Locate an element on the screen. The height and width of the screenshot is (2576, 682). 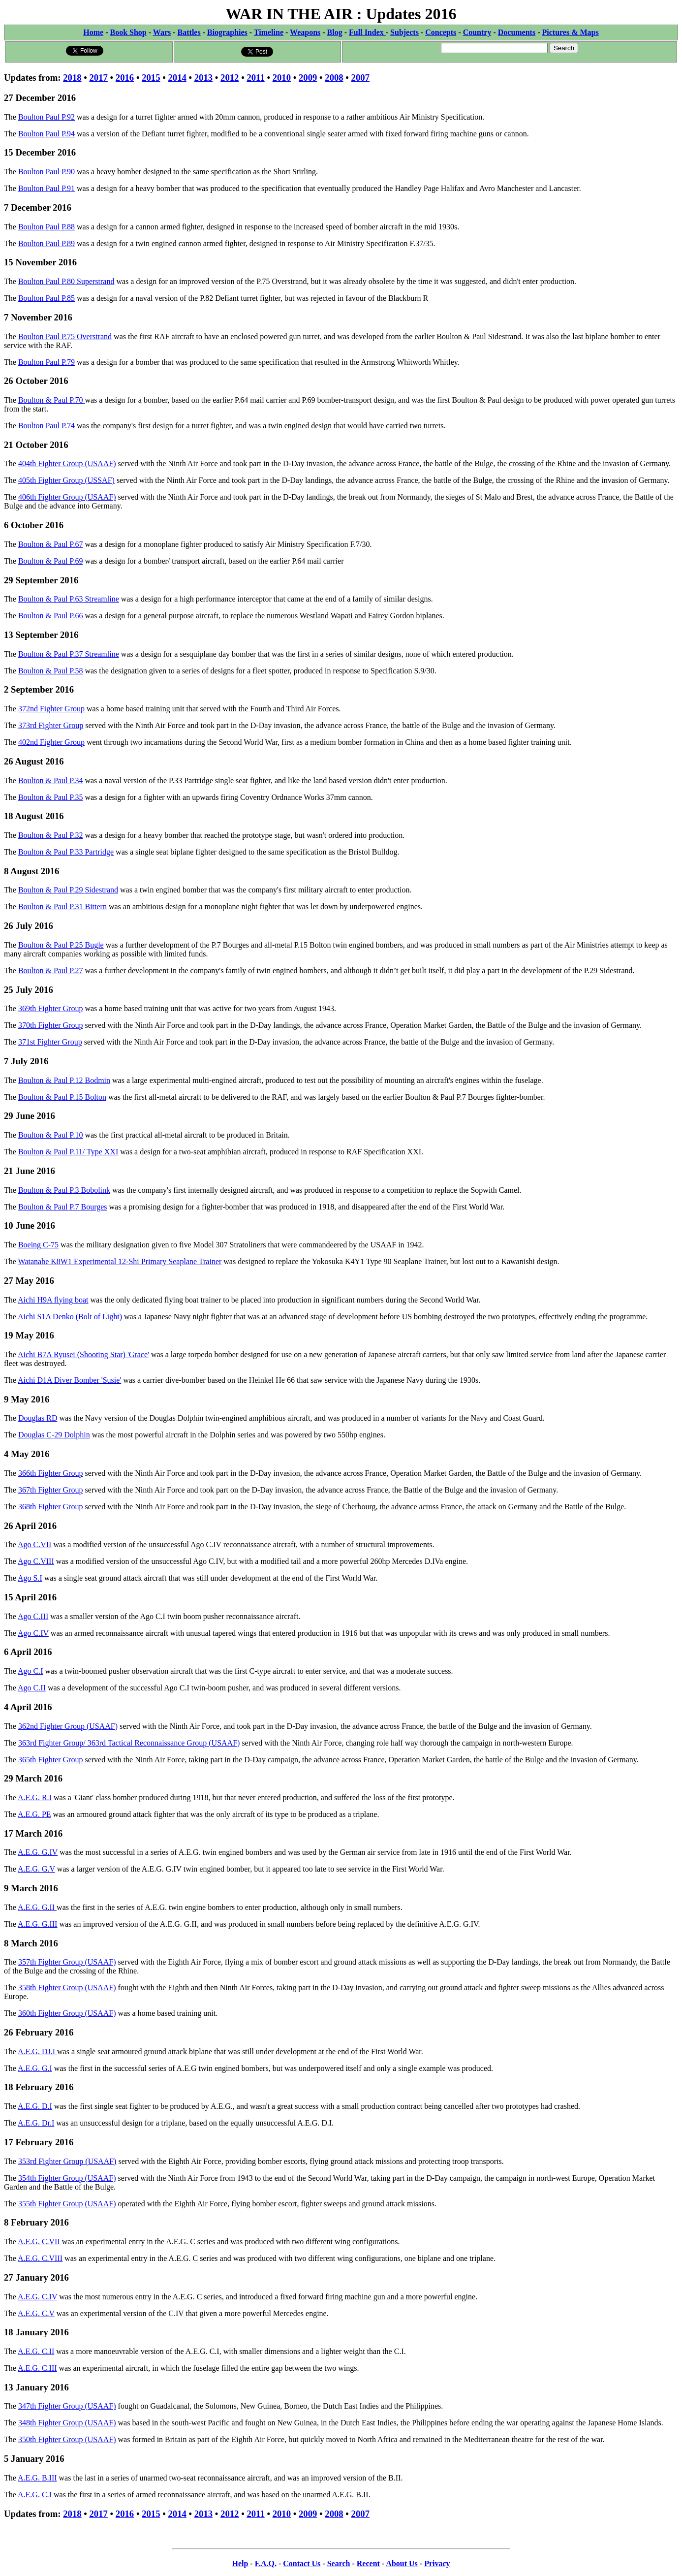
347th Fighter Group (USAAF) is located at coordinates (67, 2406).